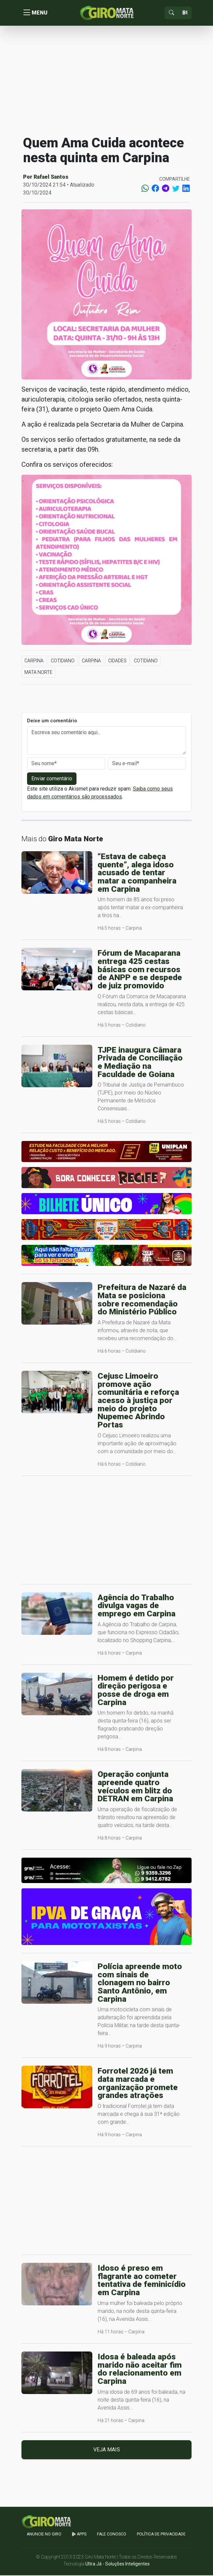  What do you see at coordinates (185, 13) in the screenshot?
I see `[Sizing example input]` at bounding box center [185, 13].